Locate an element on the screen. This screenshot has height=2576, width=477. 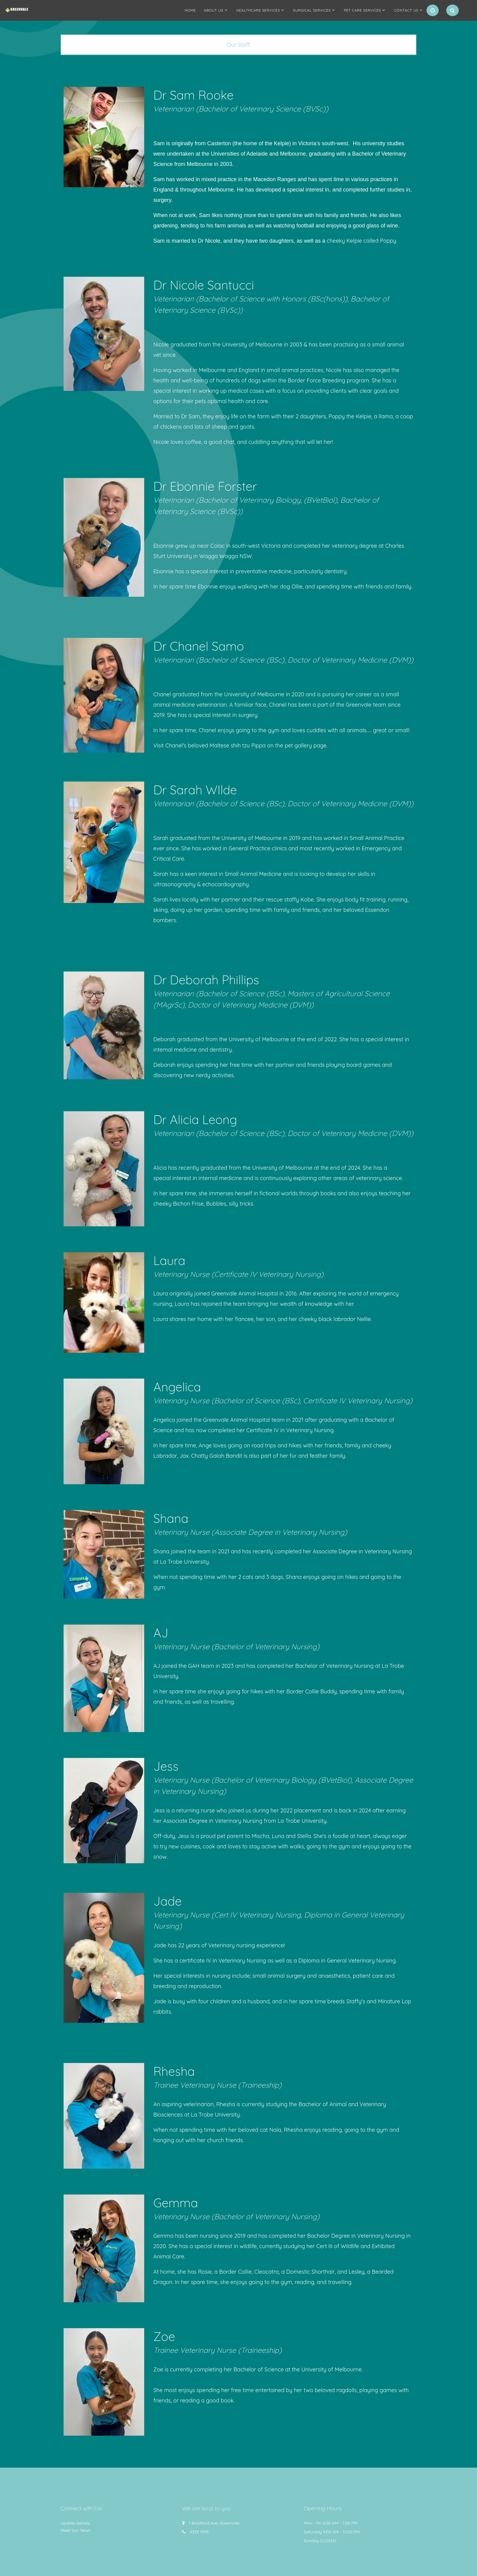
Update Details is located at coordinates (75, 2523).